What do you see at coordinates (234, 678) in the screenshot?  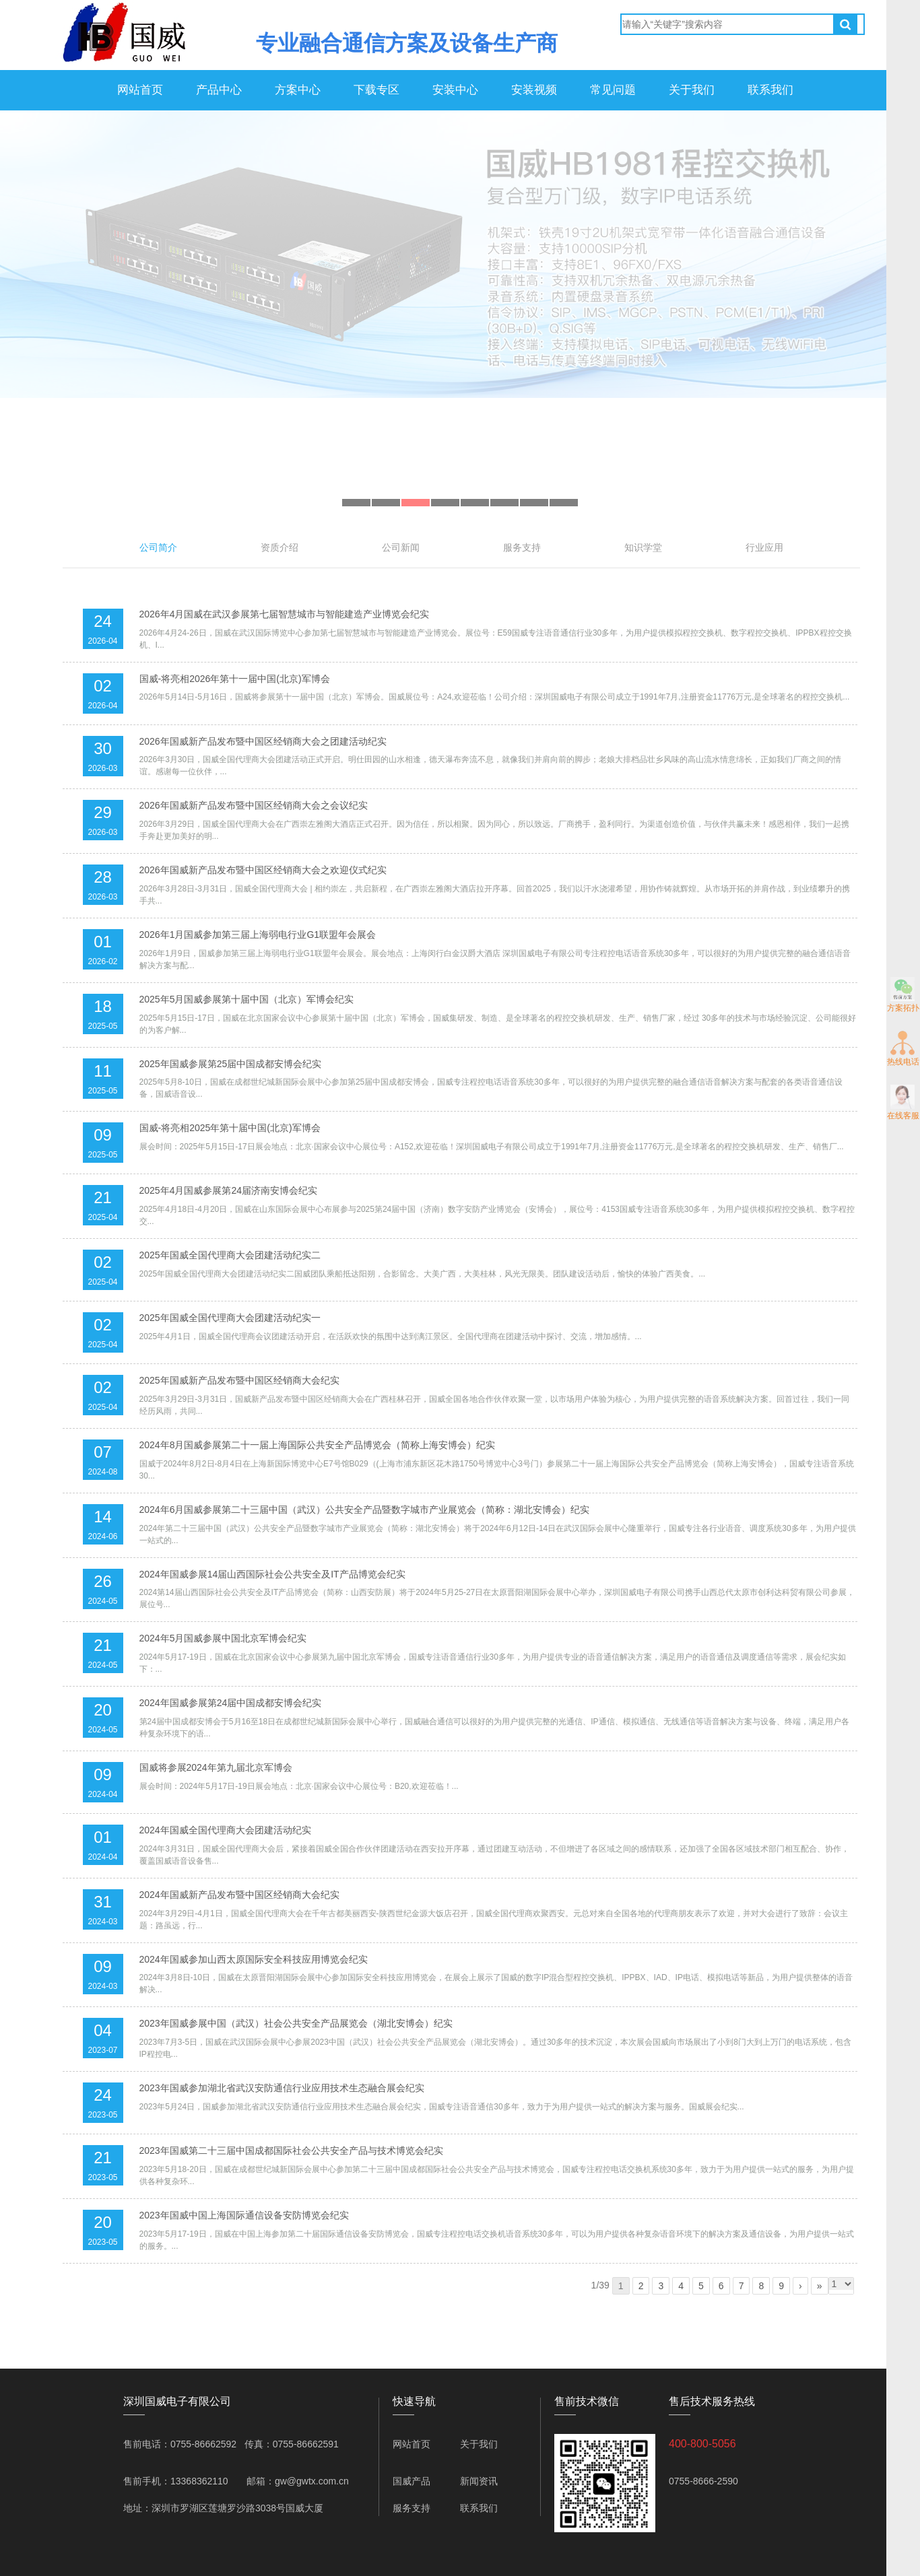 I see `国威-将亮相2026年第十一届中国(北京)军博会` at bounding box center [234, 678].